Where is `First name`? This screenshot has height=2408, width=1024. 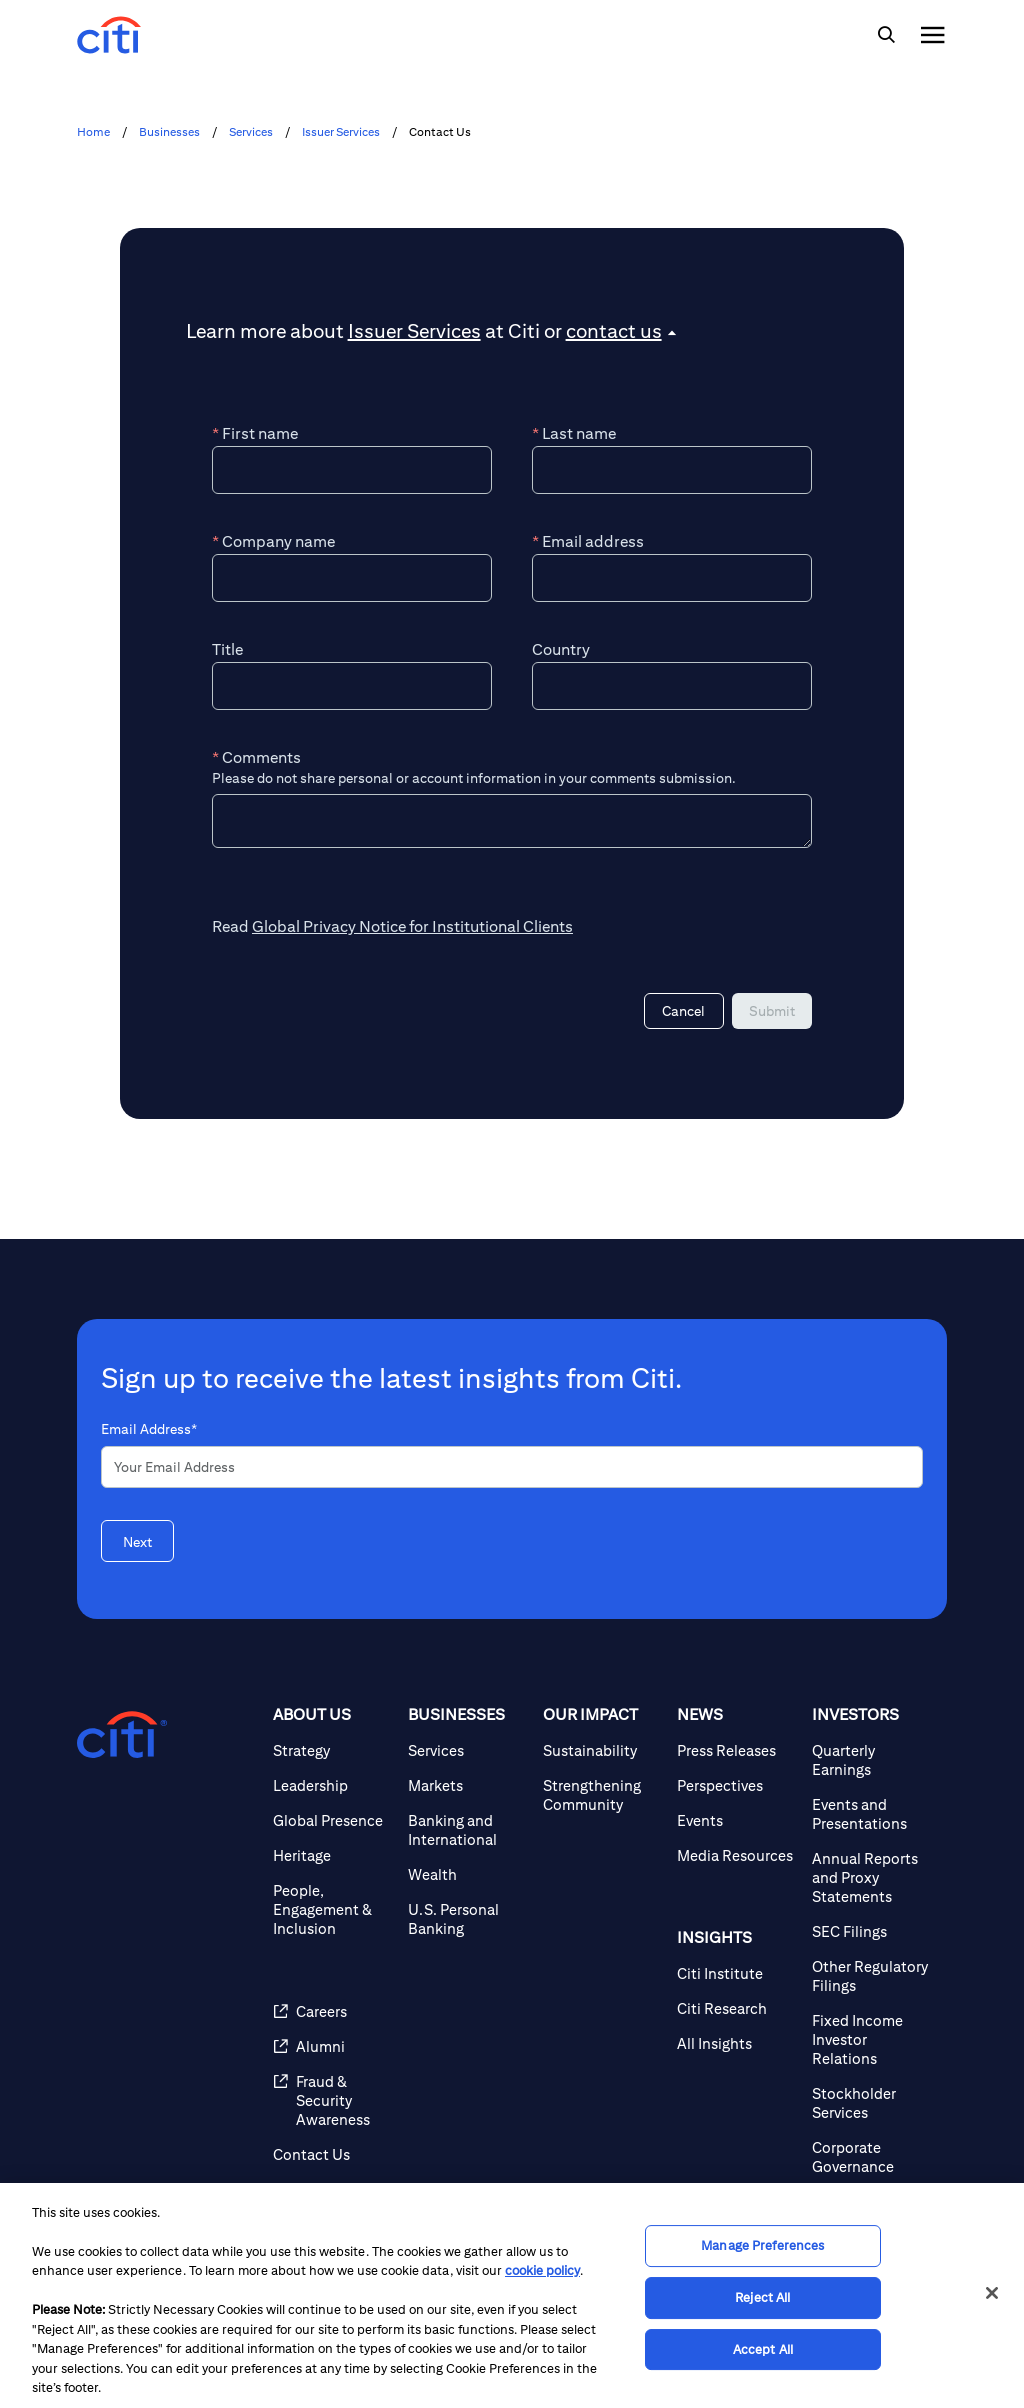
First name is located at coordinates (255, 434).